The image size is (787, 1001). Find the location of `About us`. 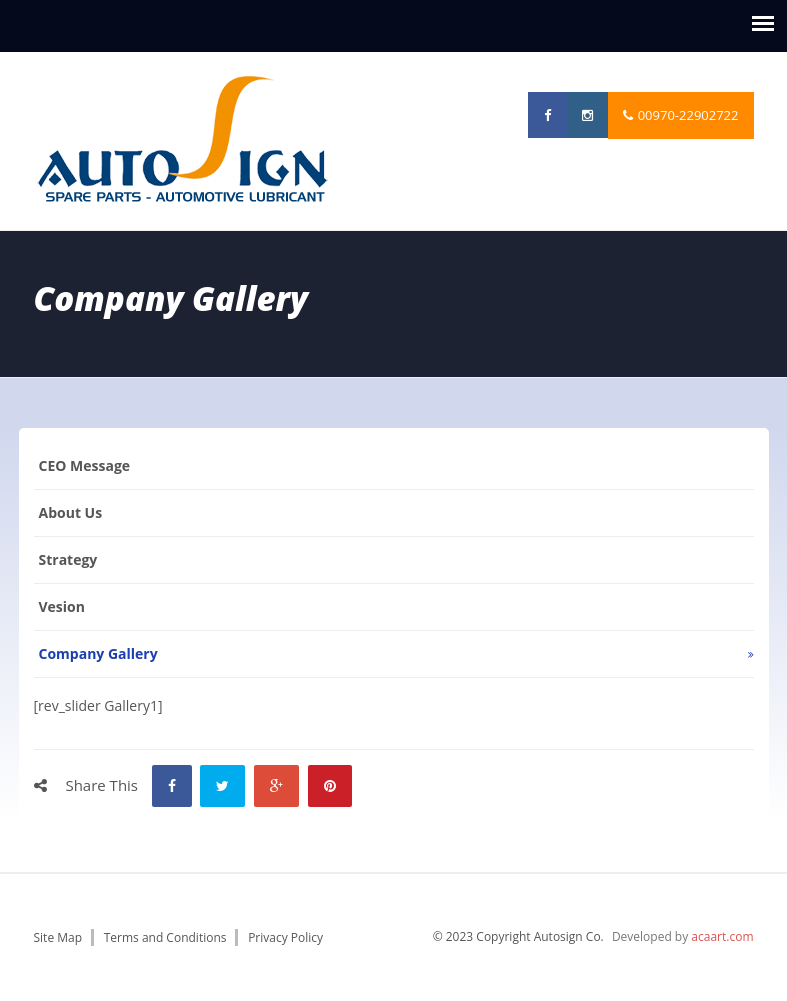

About us is located at coordinates (71, 512).